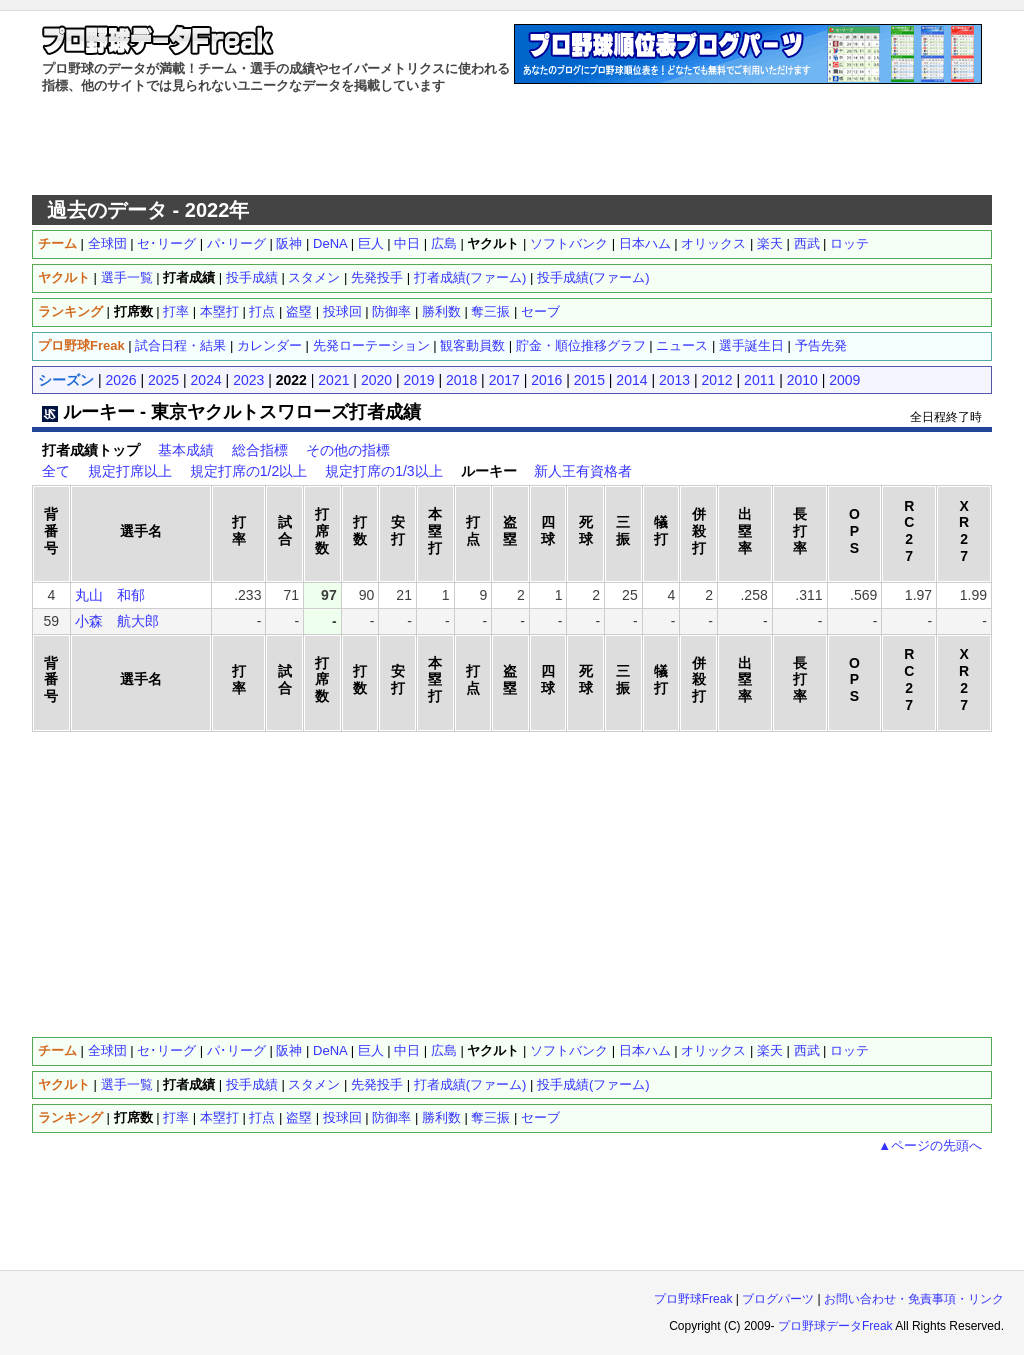  I want to click on 2018, so click(461, 380).